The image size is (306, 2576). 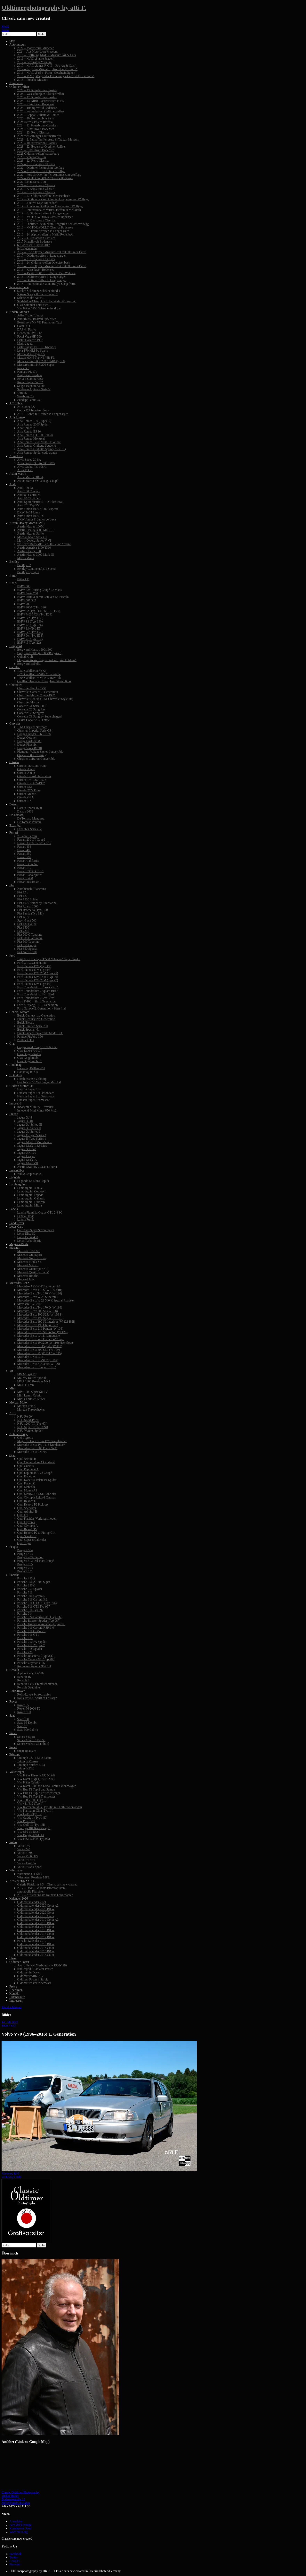 I want to click on Studebaker Champion Scheunenfund/Barn find, so click(x=46, y=301).